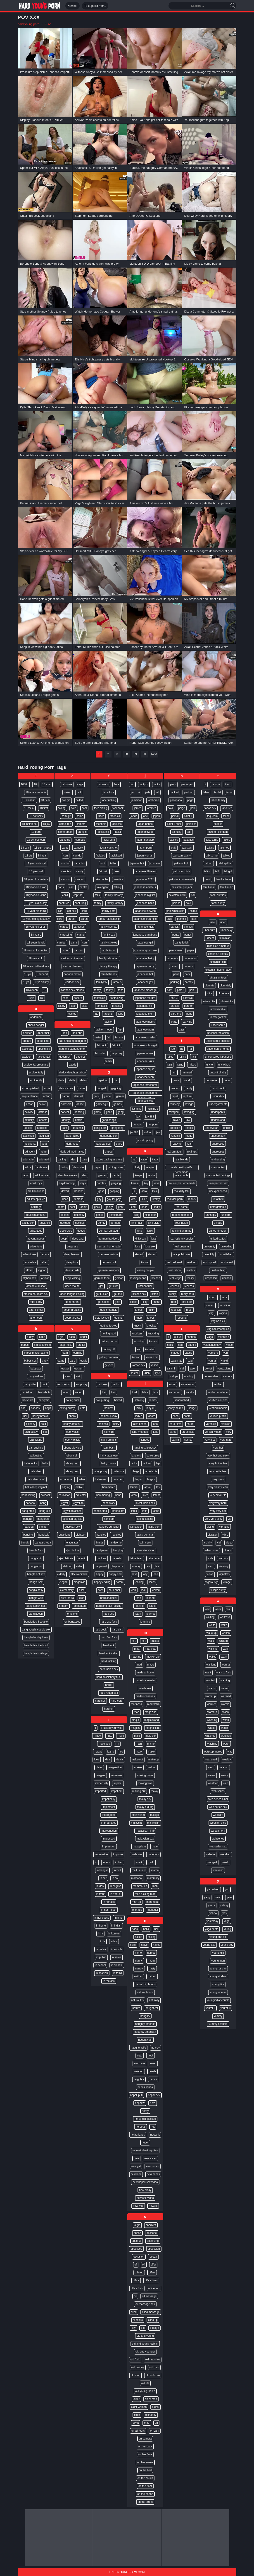 The height and width of the screenshot is (2576, 254). Describe the element at coordinates (116, 784) in the screenshot. I see `face` at that location.